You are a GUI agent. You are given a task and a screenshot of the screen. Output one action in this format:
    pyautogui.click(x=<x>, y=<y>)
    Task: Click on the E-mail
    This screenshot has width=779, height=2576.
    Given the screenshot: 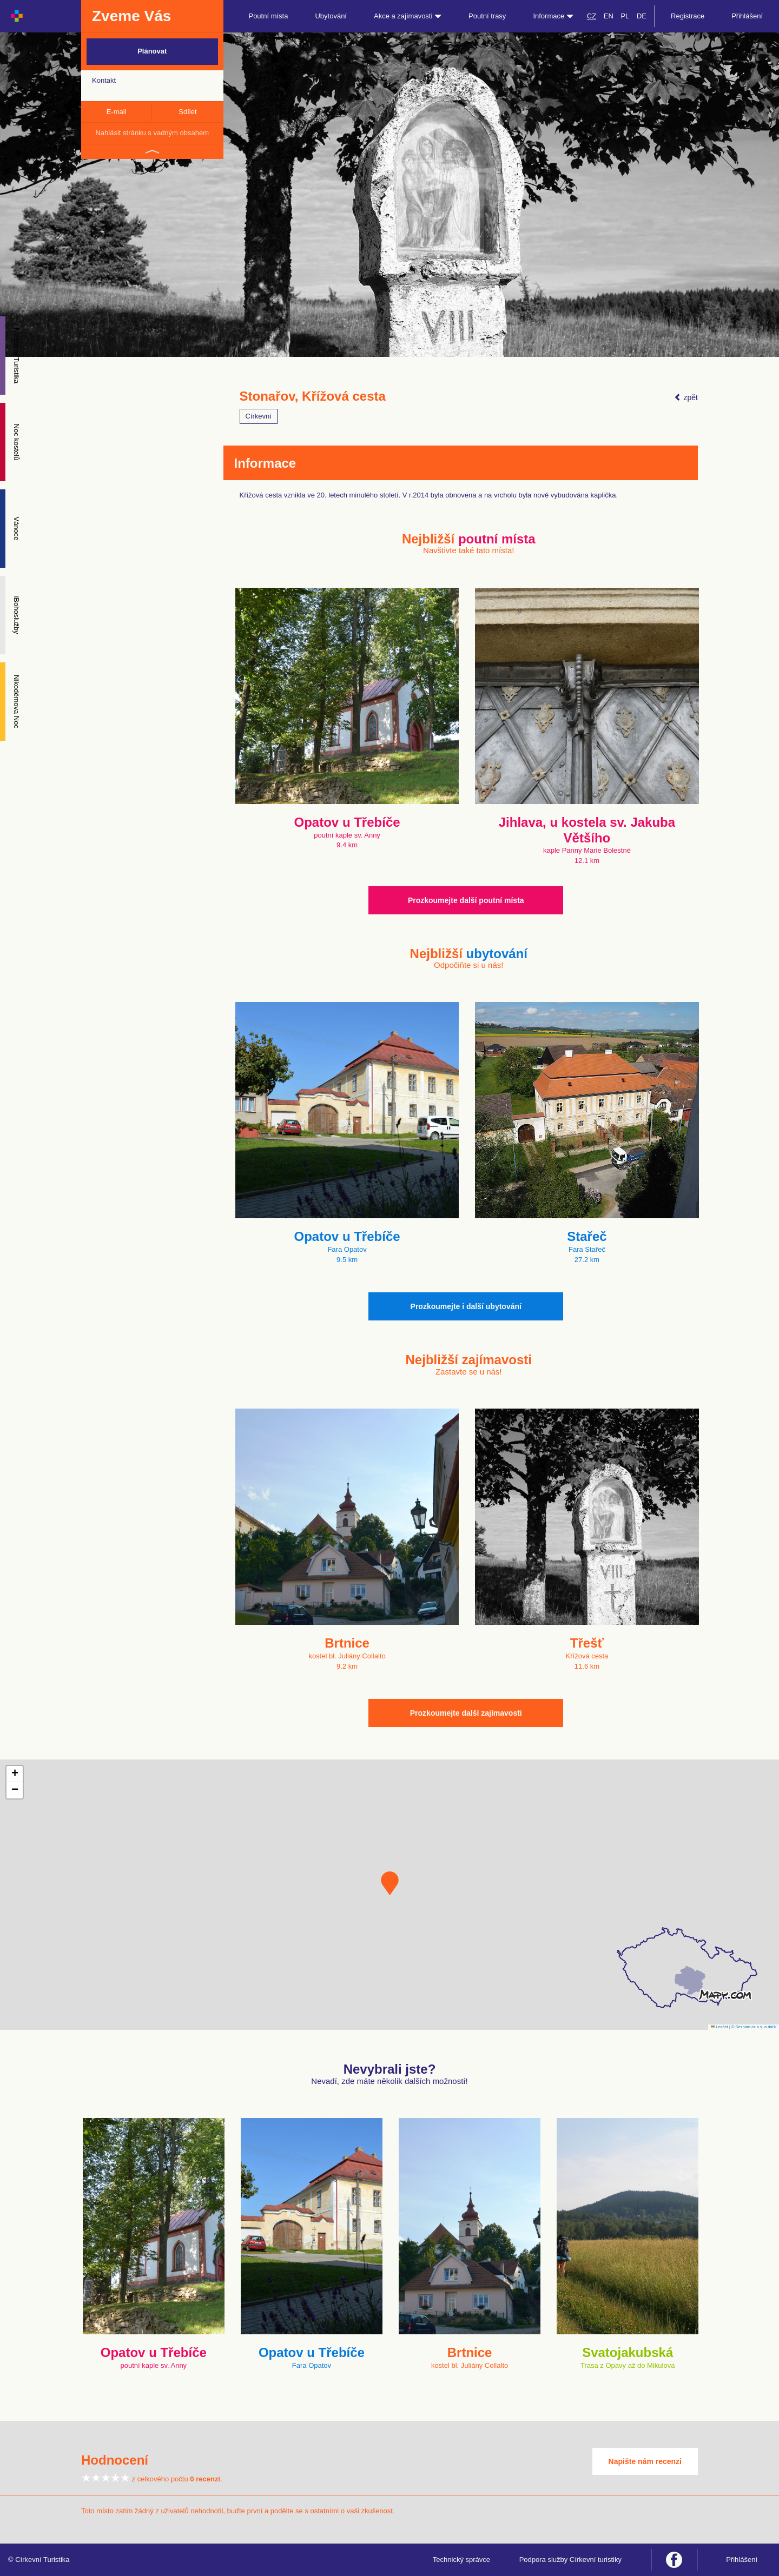 What is the action you would take?
    pyautogui.click(x=117, y=112)
    